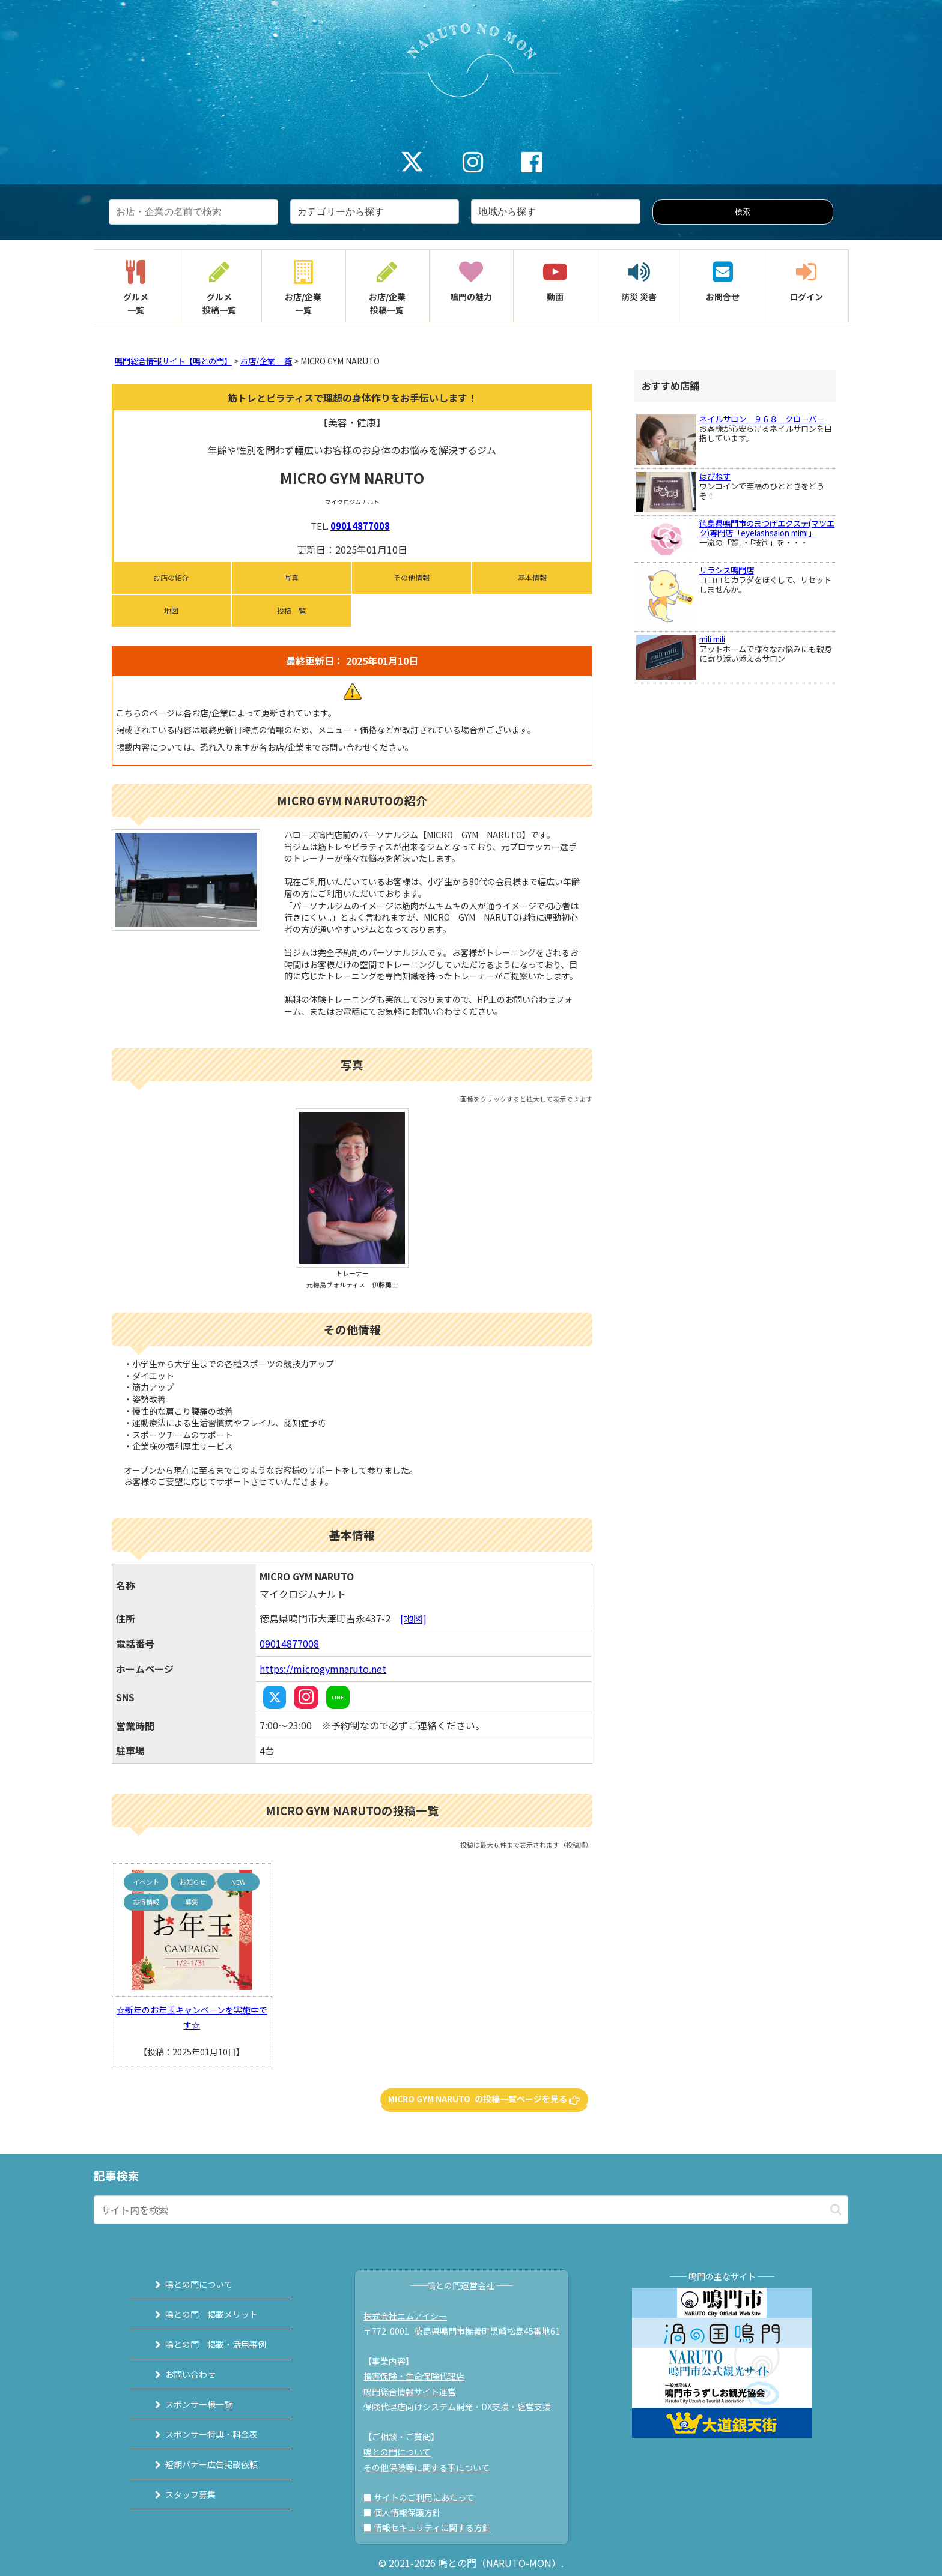 The image size is (942, 2576). I want to click on 鳴との門 掲載・活用事例, so click(215, 2344).